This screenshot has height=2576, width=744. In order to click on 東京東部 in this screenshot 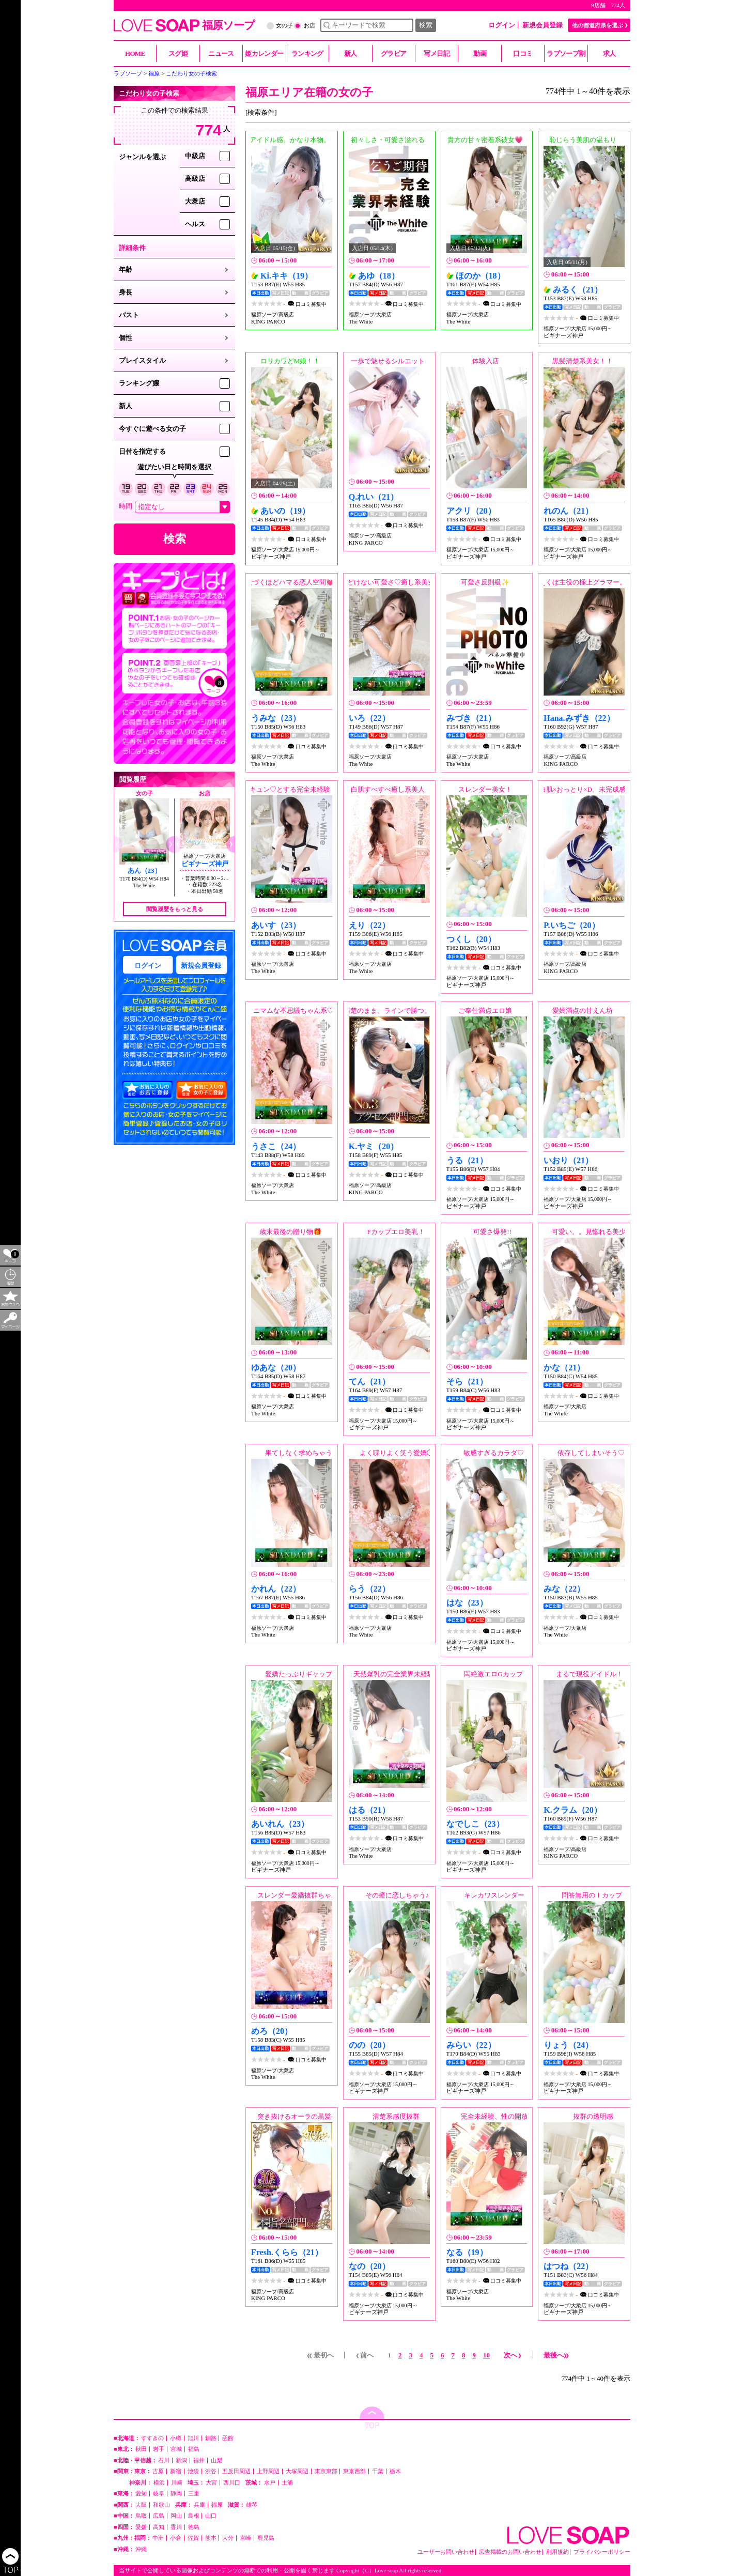, I will do `click(326, 2471)`.